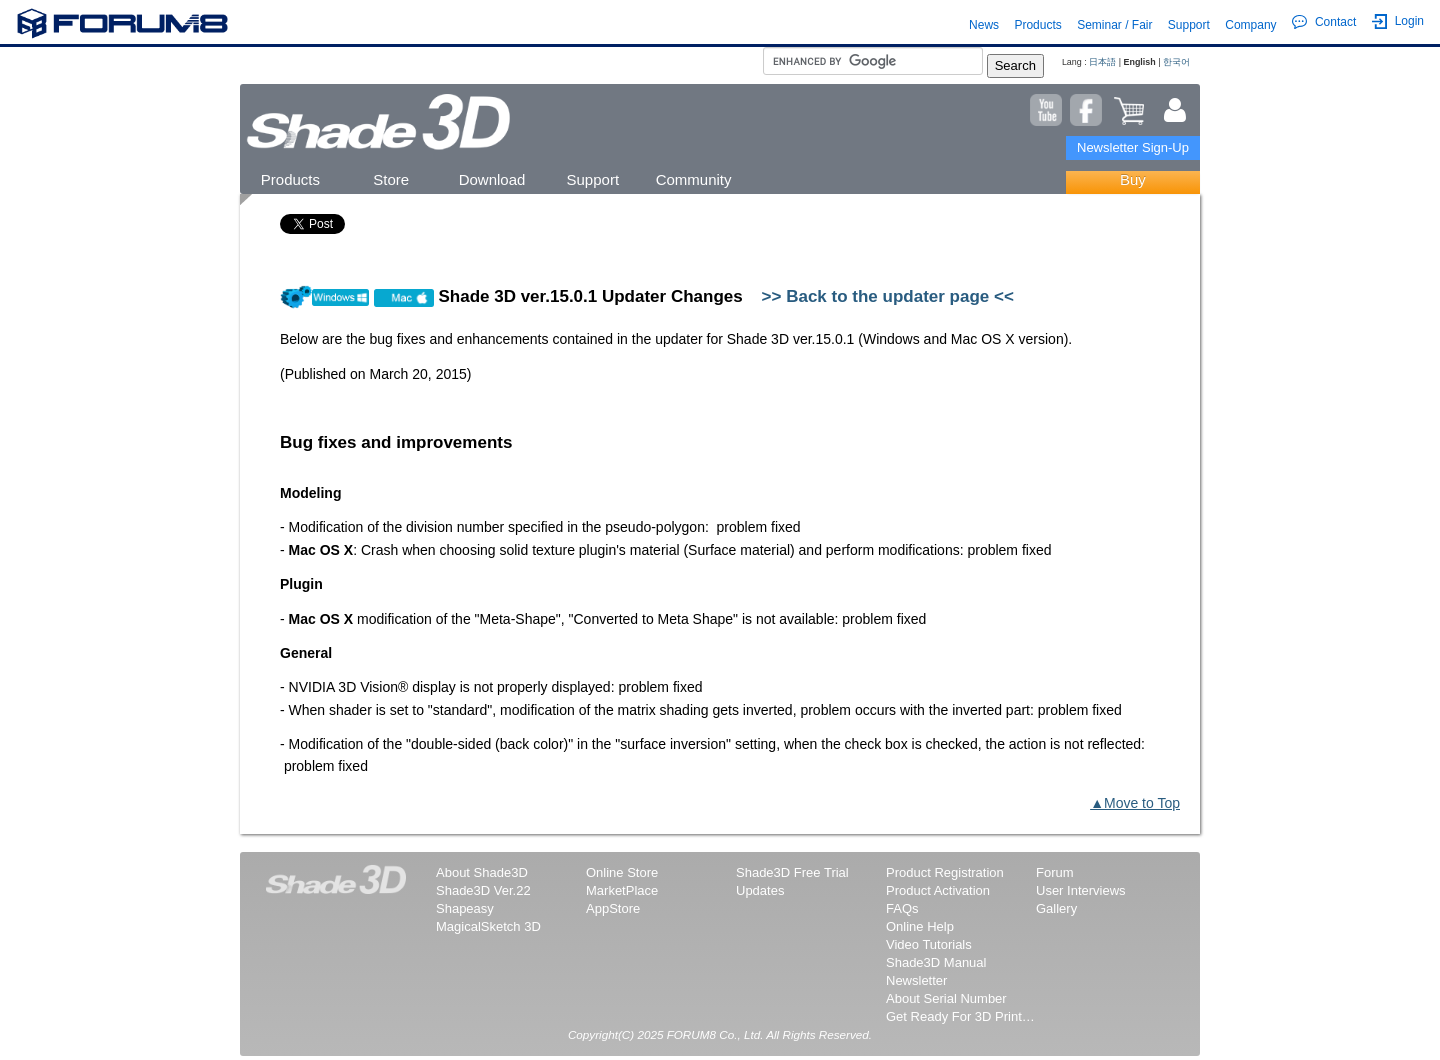 This screenshot has height=1060, width=1440. I want to click on News, so click(984, 25).